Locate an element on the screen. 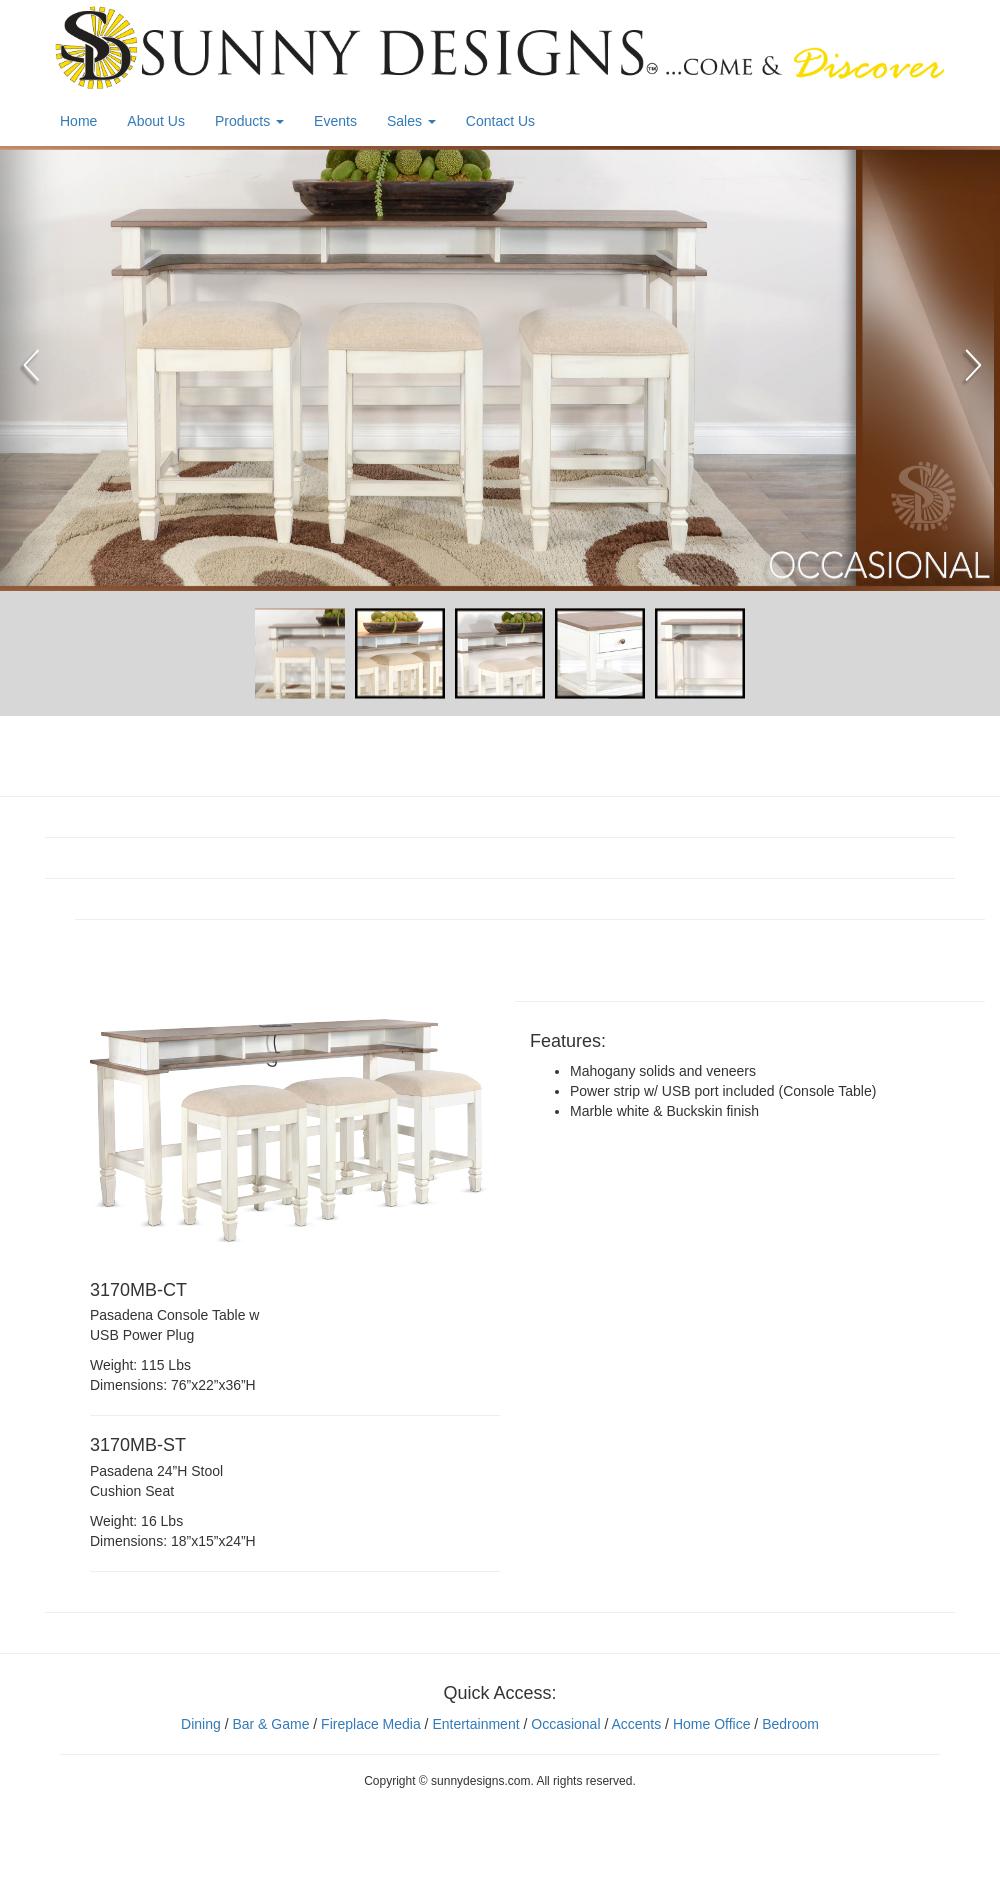 This screenshot has width=1000, height=1890. Occasional is located at coordinates (565, 1724).